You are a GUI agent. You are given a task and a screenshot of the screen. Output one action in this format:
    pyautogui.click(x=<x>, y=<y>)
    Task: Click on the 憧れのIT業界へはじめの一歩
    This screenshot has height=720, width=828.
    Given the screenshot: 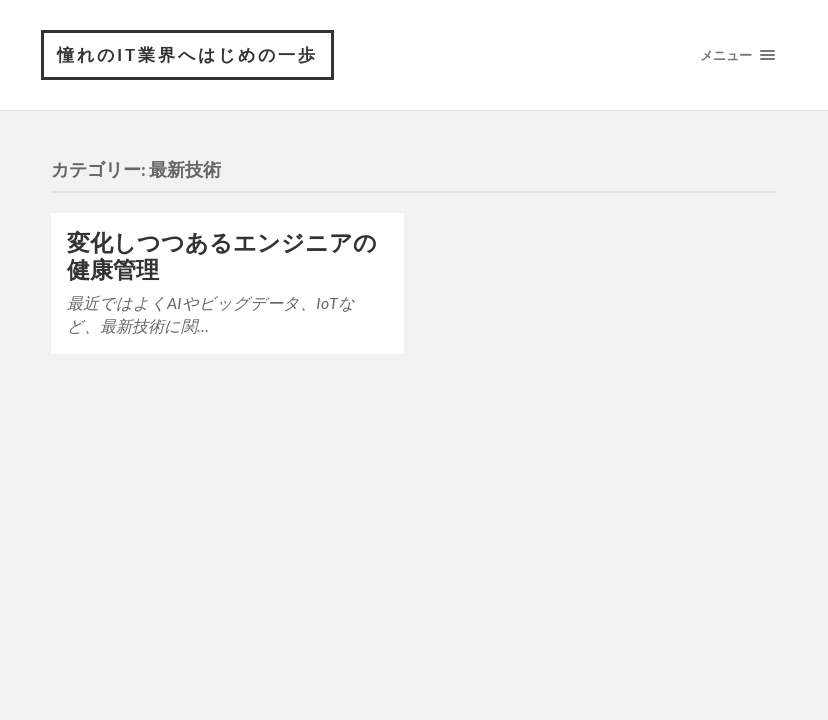 What is the action you would take?
    pyautogui.click(x=187, y=54)
    